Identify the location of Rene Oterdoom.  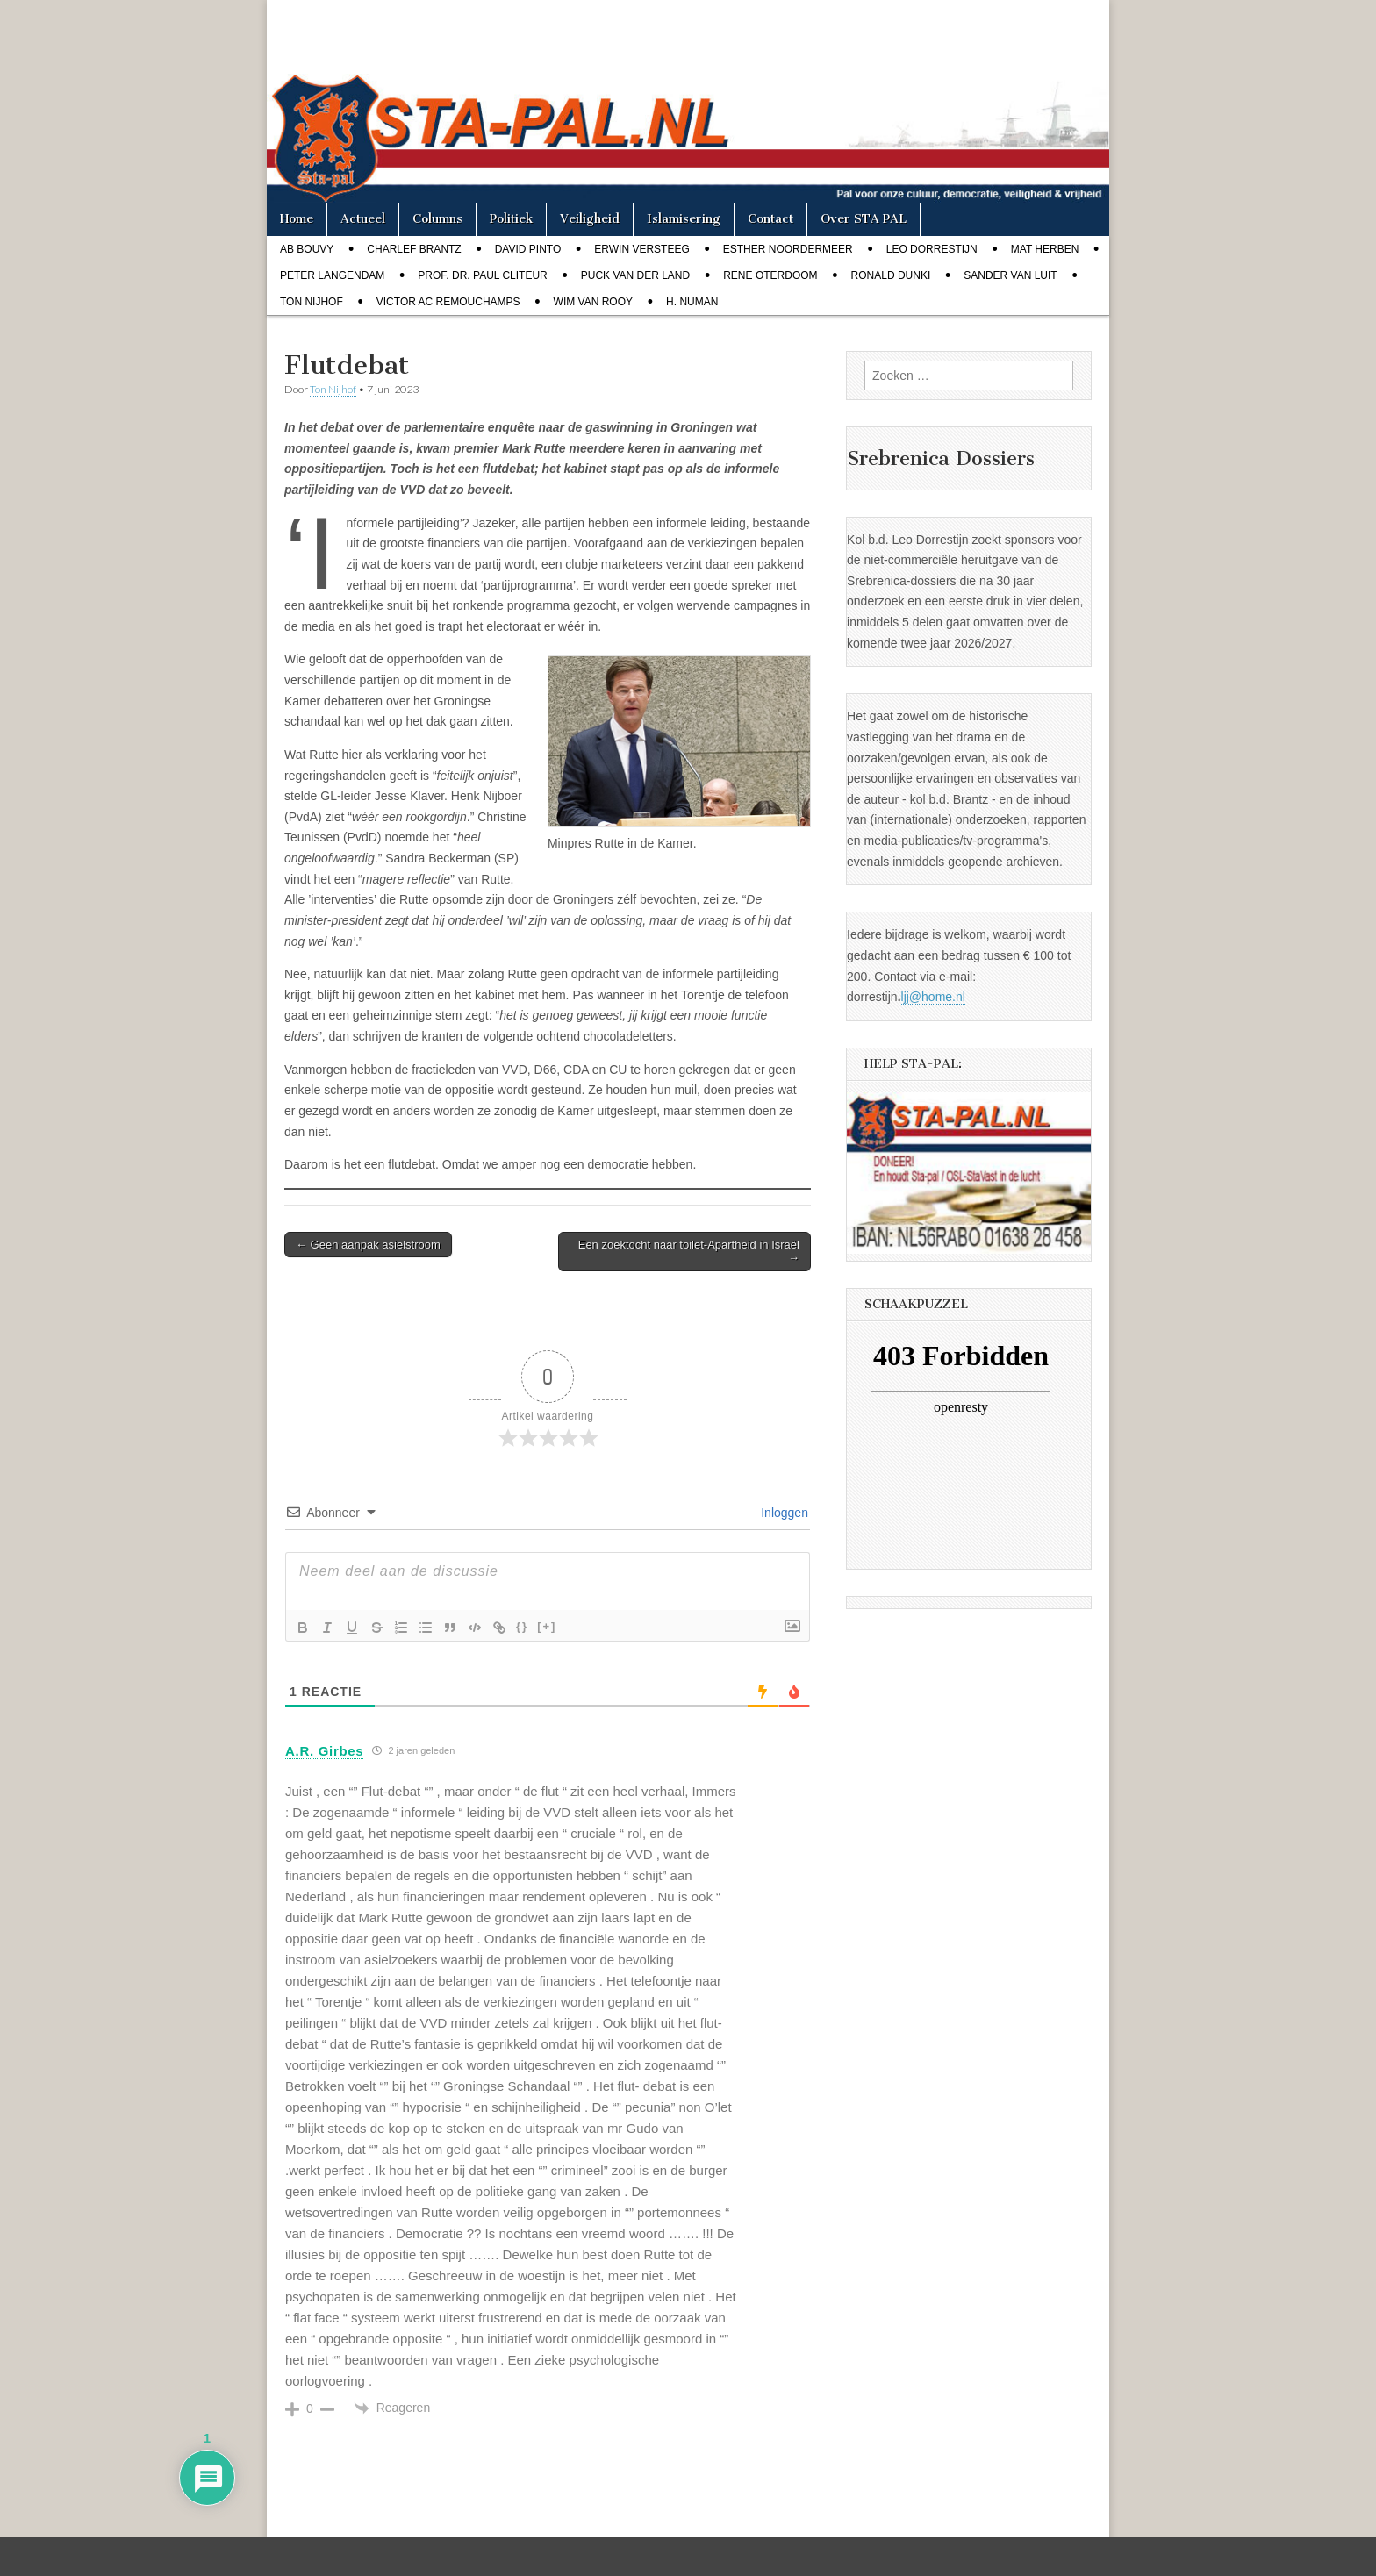
(770, 275).